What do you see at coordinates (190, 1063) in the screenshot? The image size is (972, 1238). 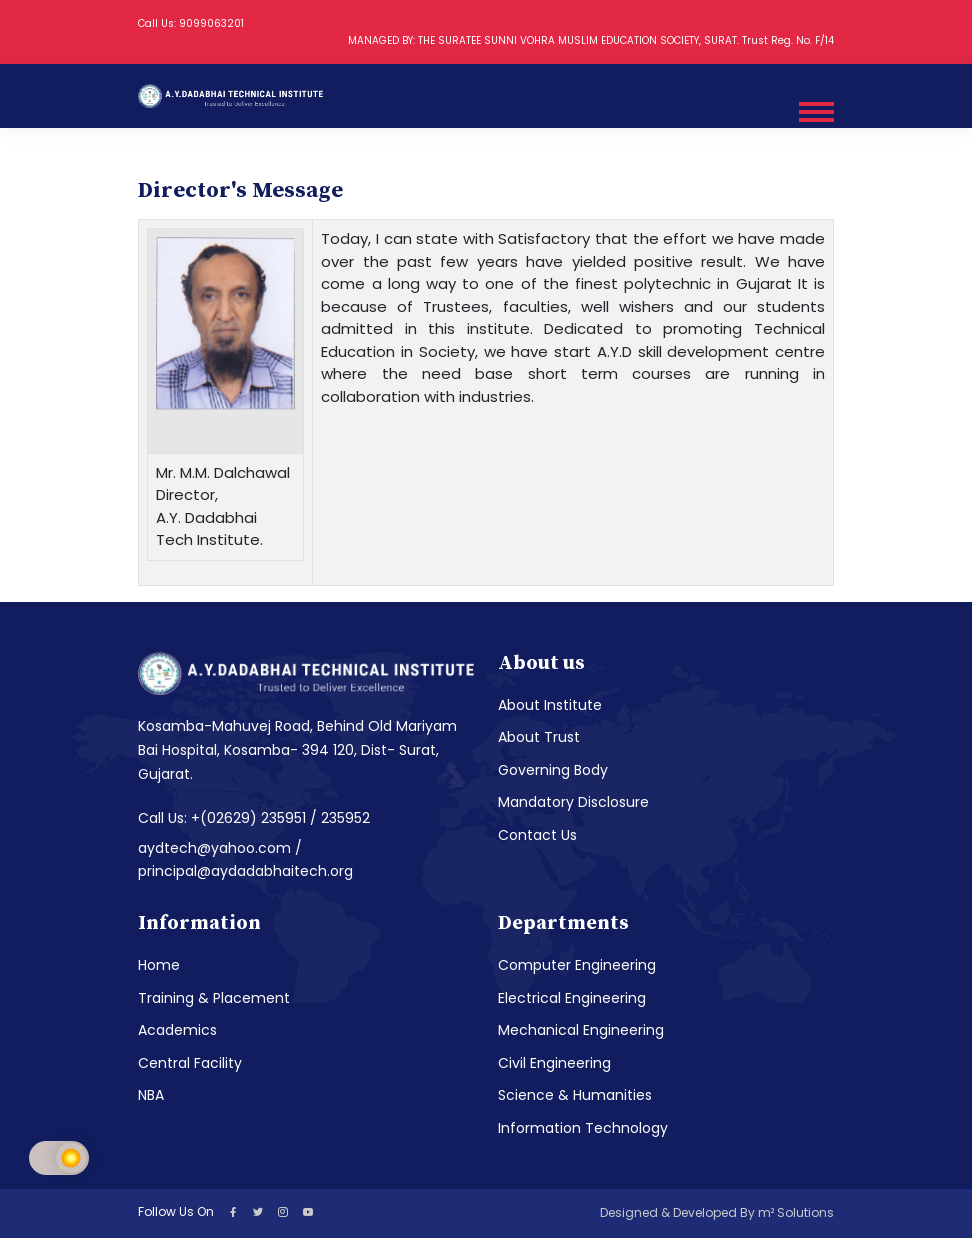 I see `Central Facility` at bounding box center [190, 1063].